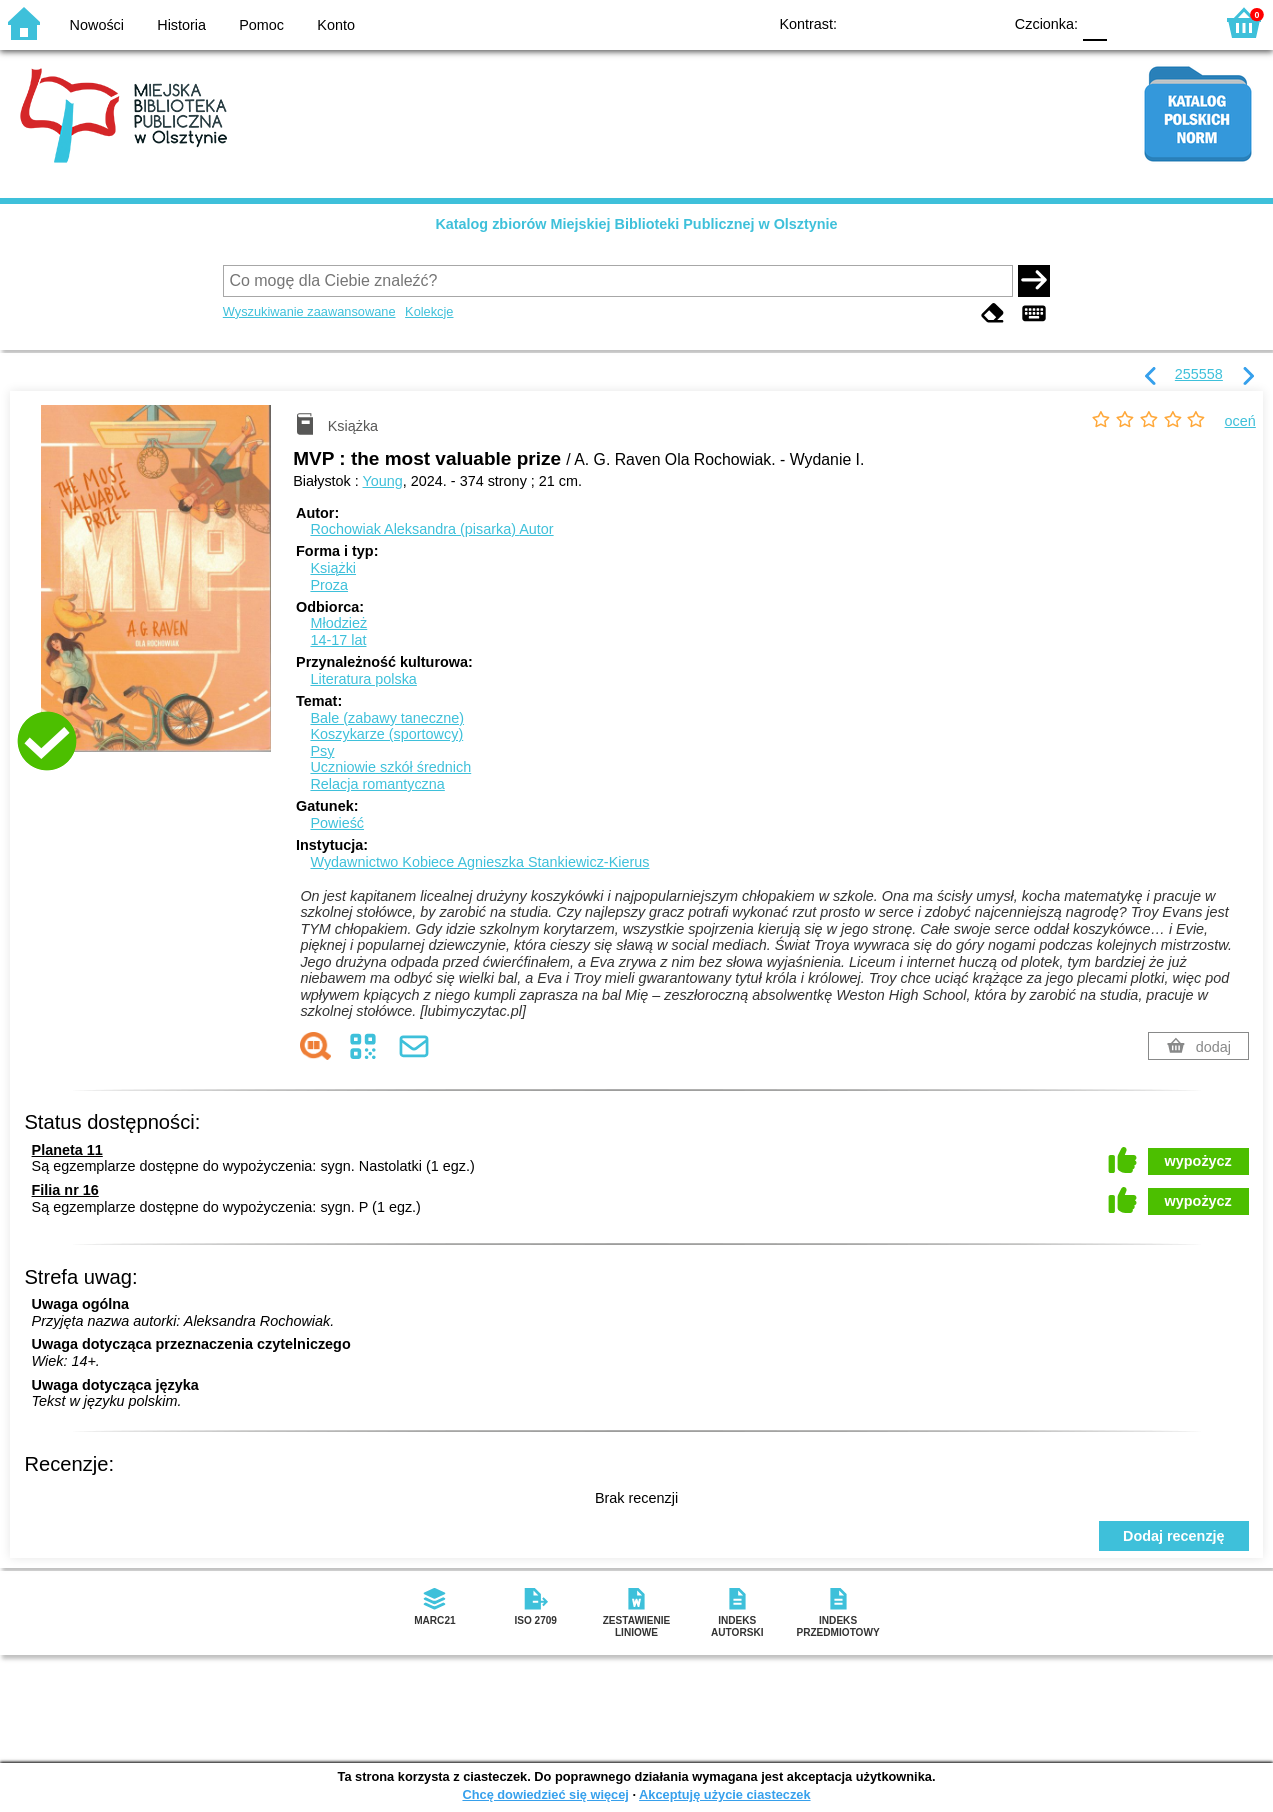  I want to click on F0, so click(1094, 22).